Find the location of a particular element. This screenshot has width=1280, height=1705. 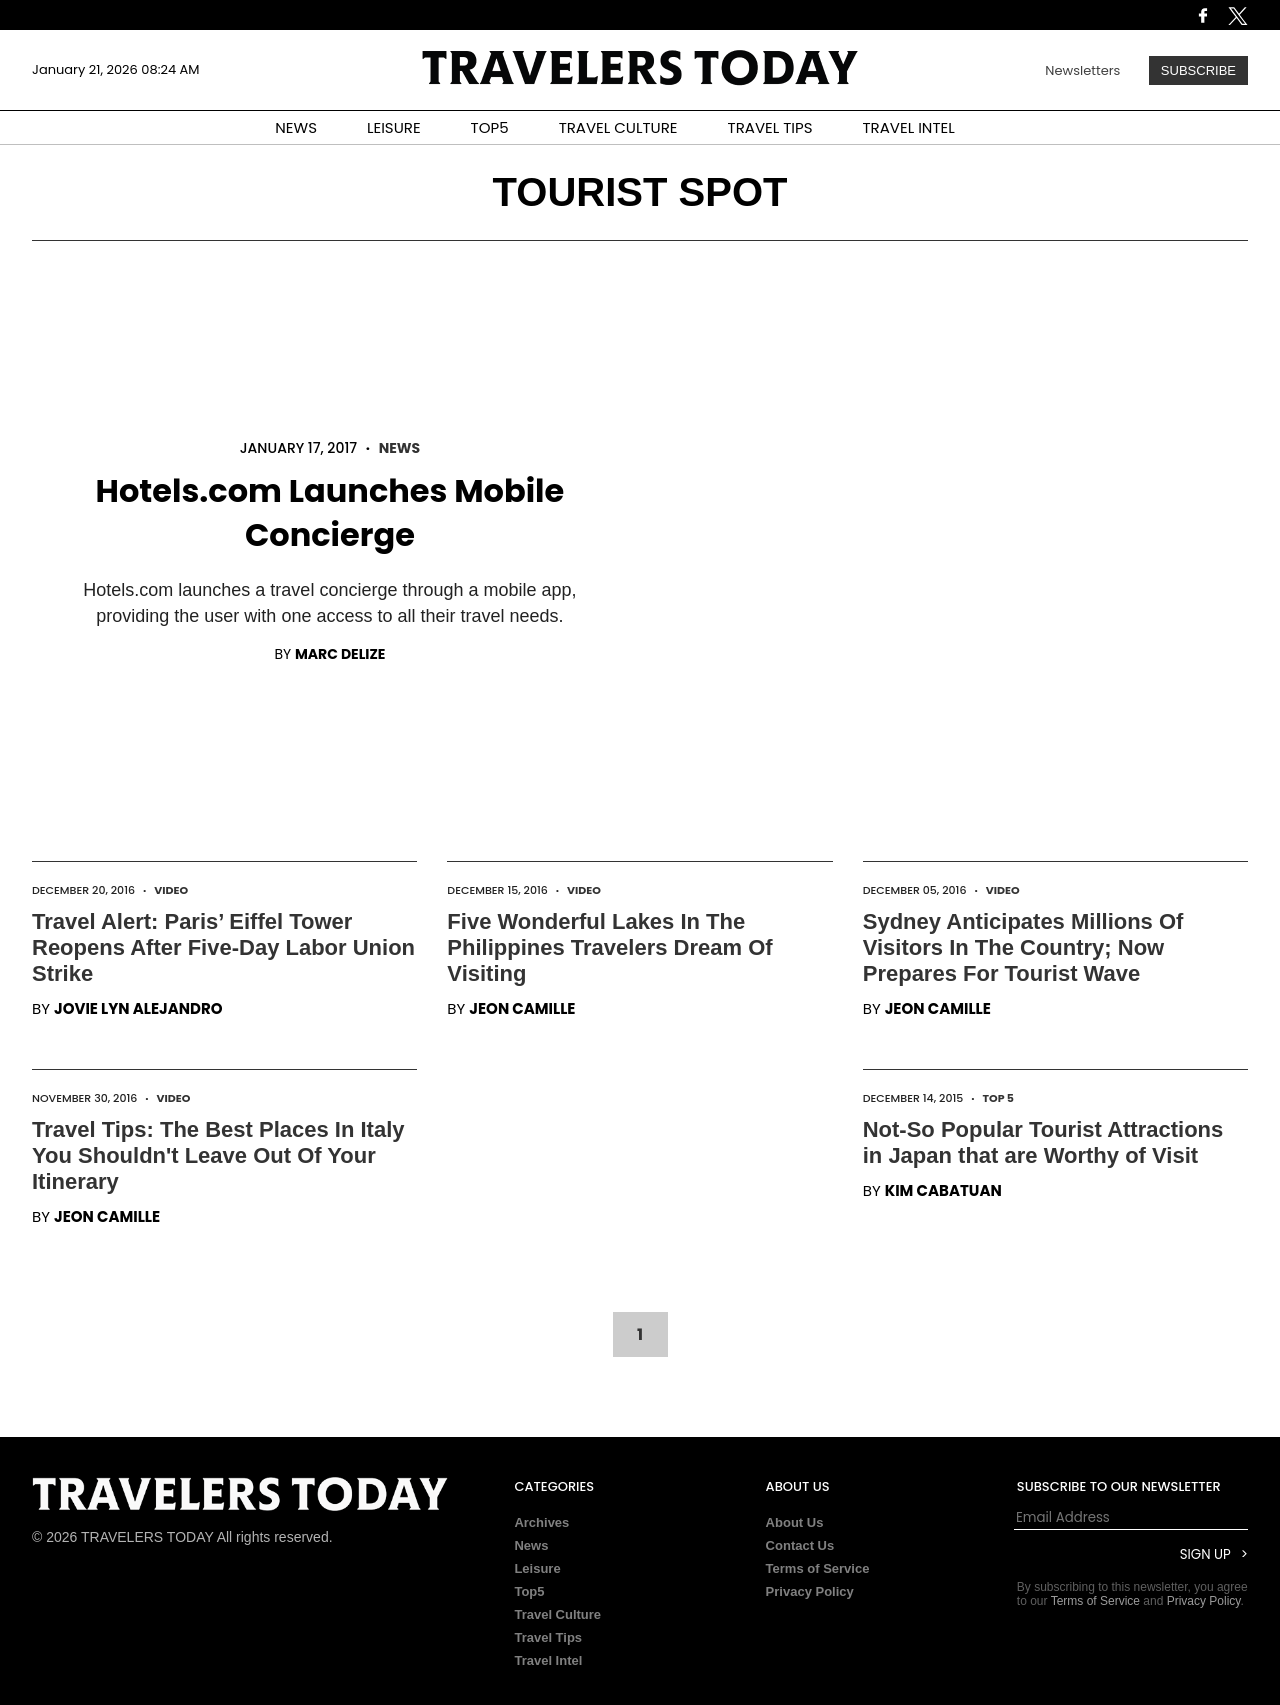

Newsletters is located at coordinates (1082, 70).